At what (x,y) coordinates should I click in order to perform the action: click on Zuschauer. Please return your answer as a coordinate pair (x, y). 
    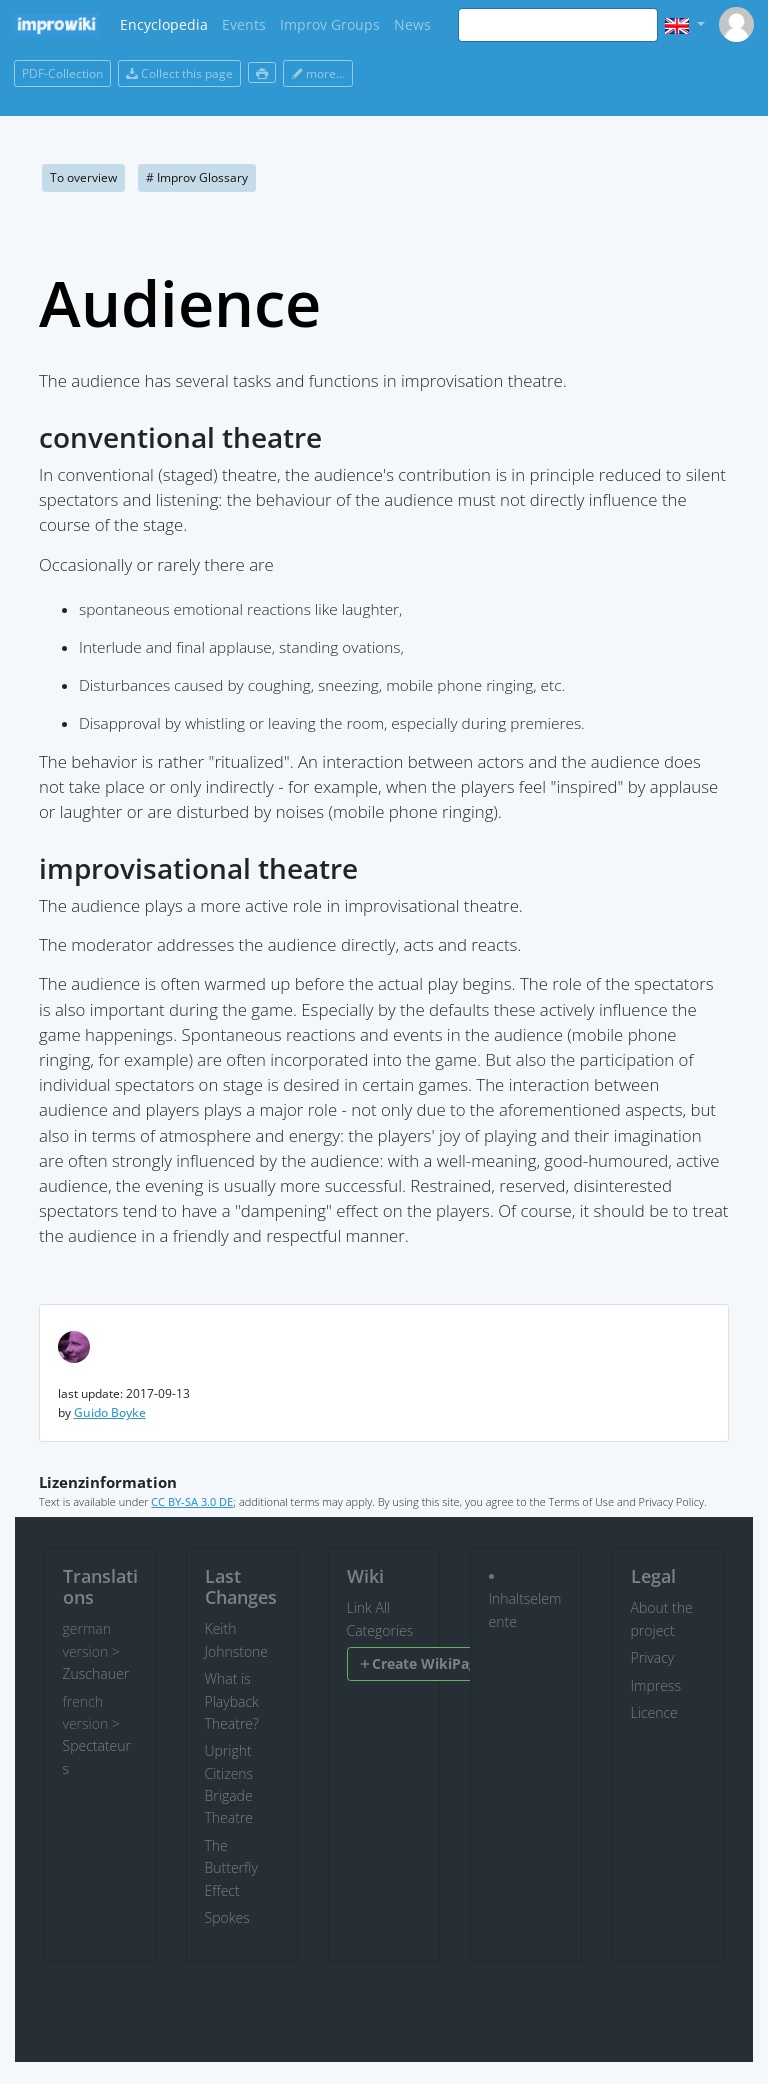
    Looking at the image, I should click on (96, 1673).